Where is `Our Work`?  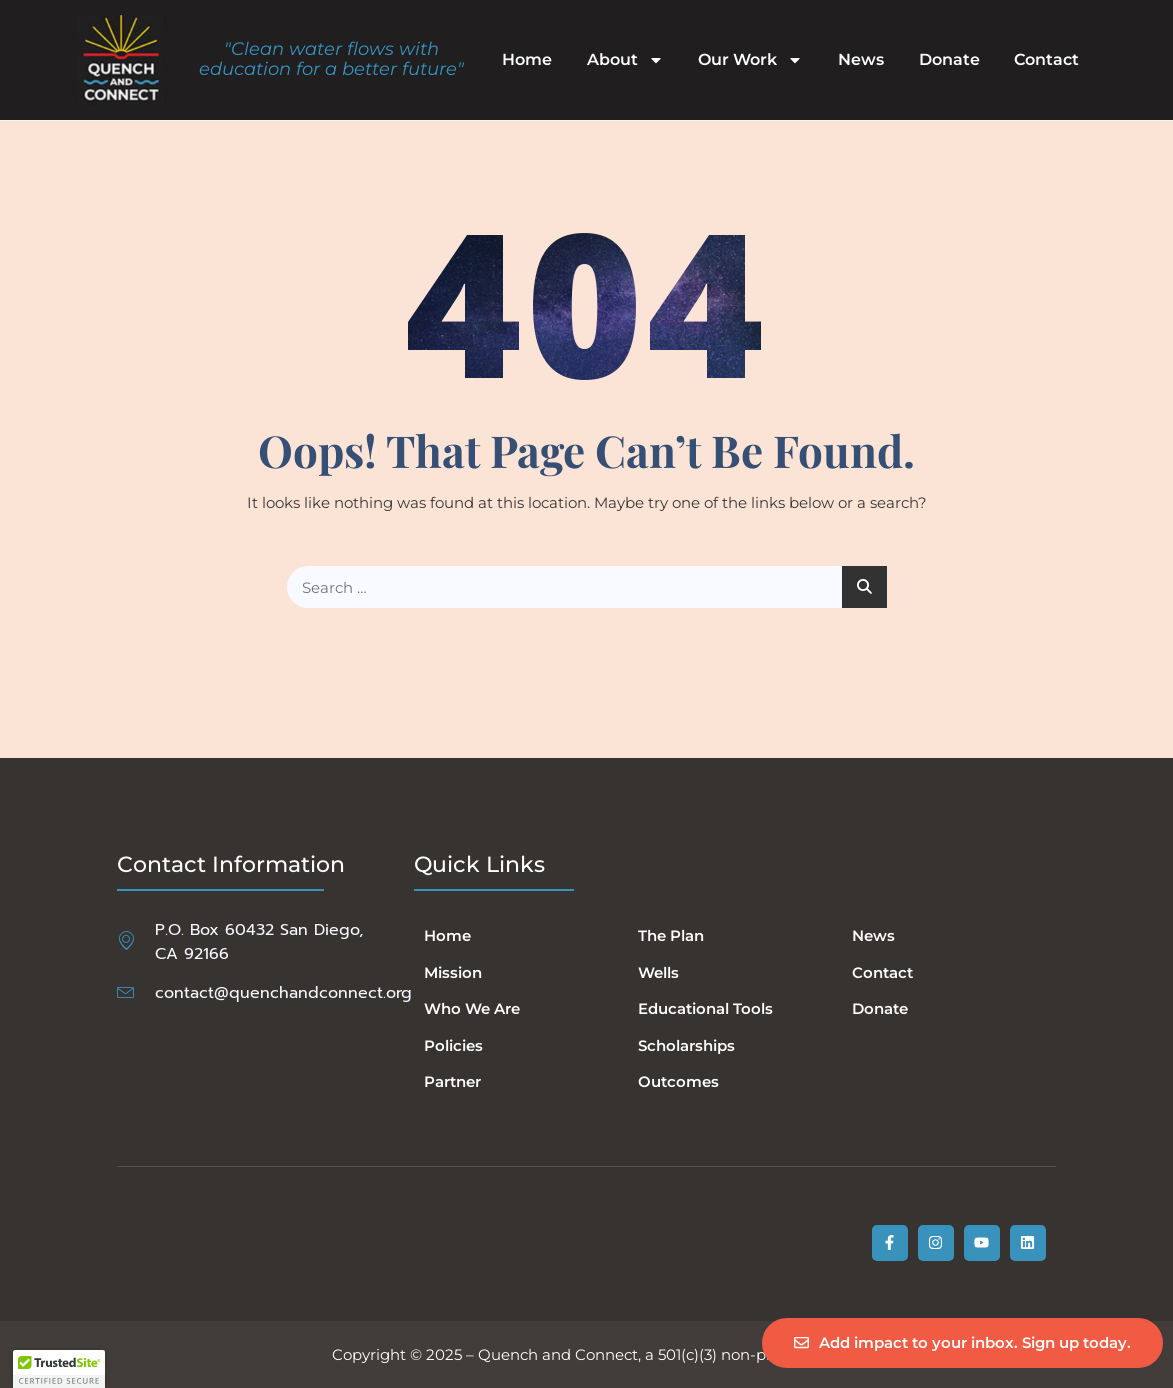 Our Work is located at coordinates (750, 60).